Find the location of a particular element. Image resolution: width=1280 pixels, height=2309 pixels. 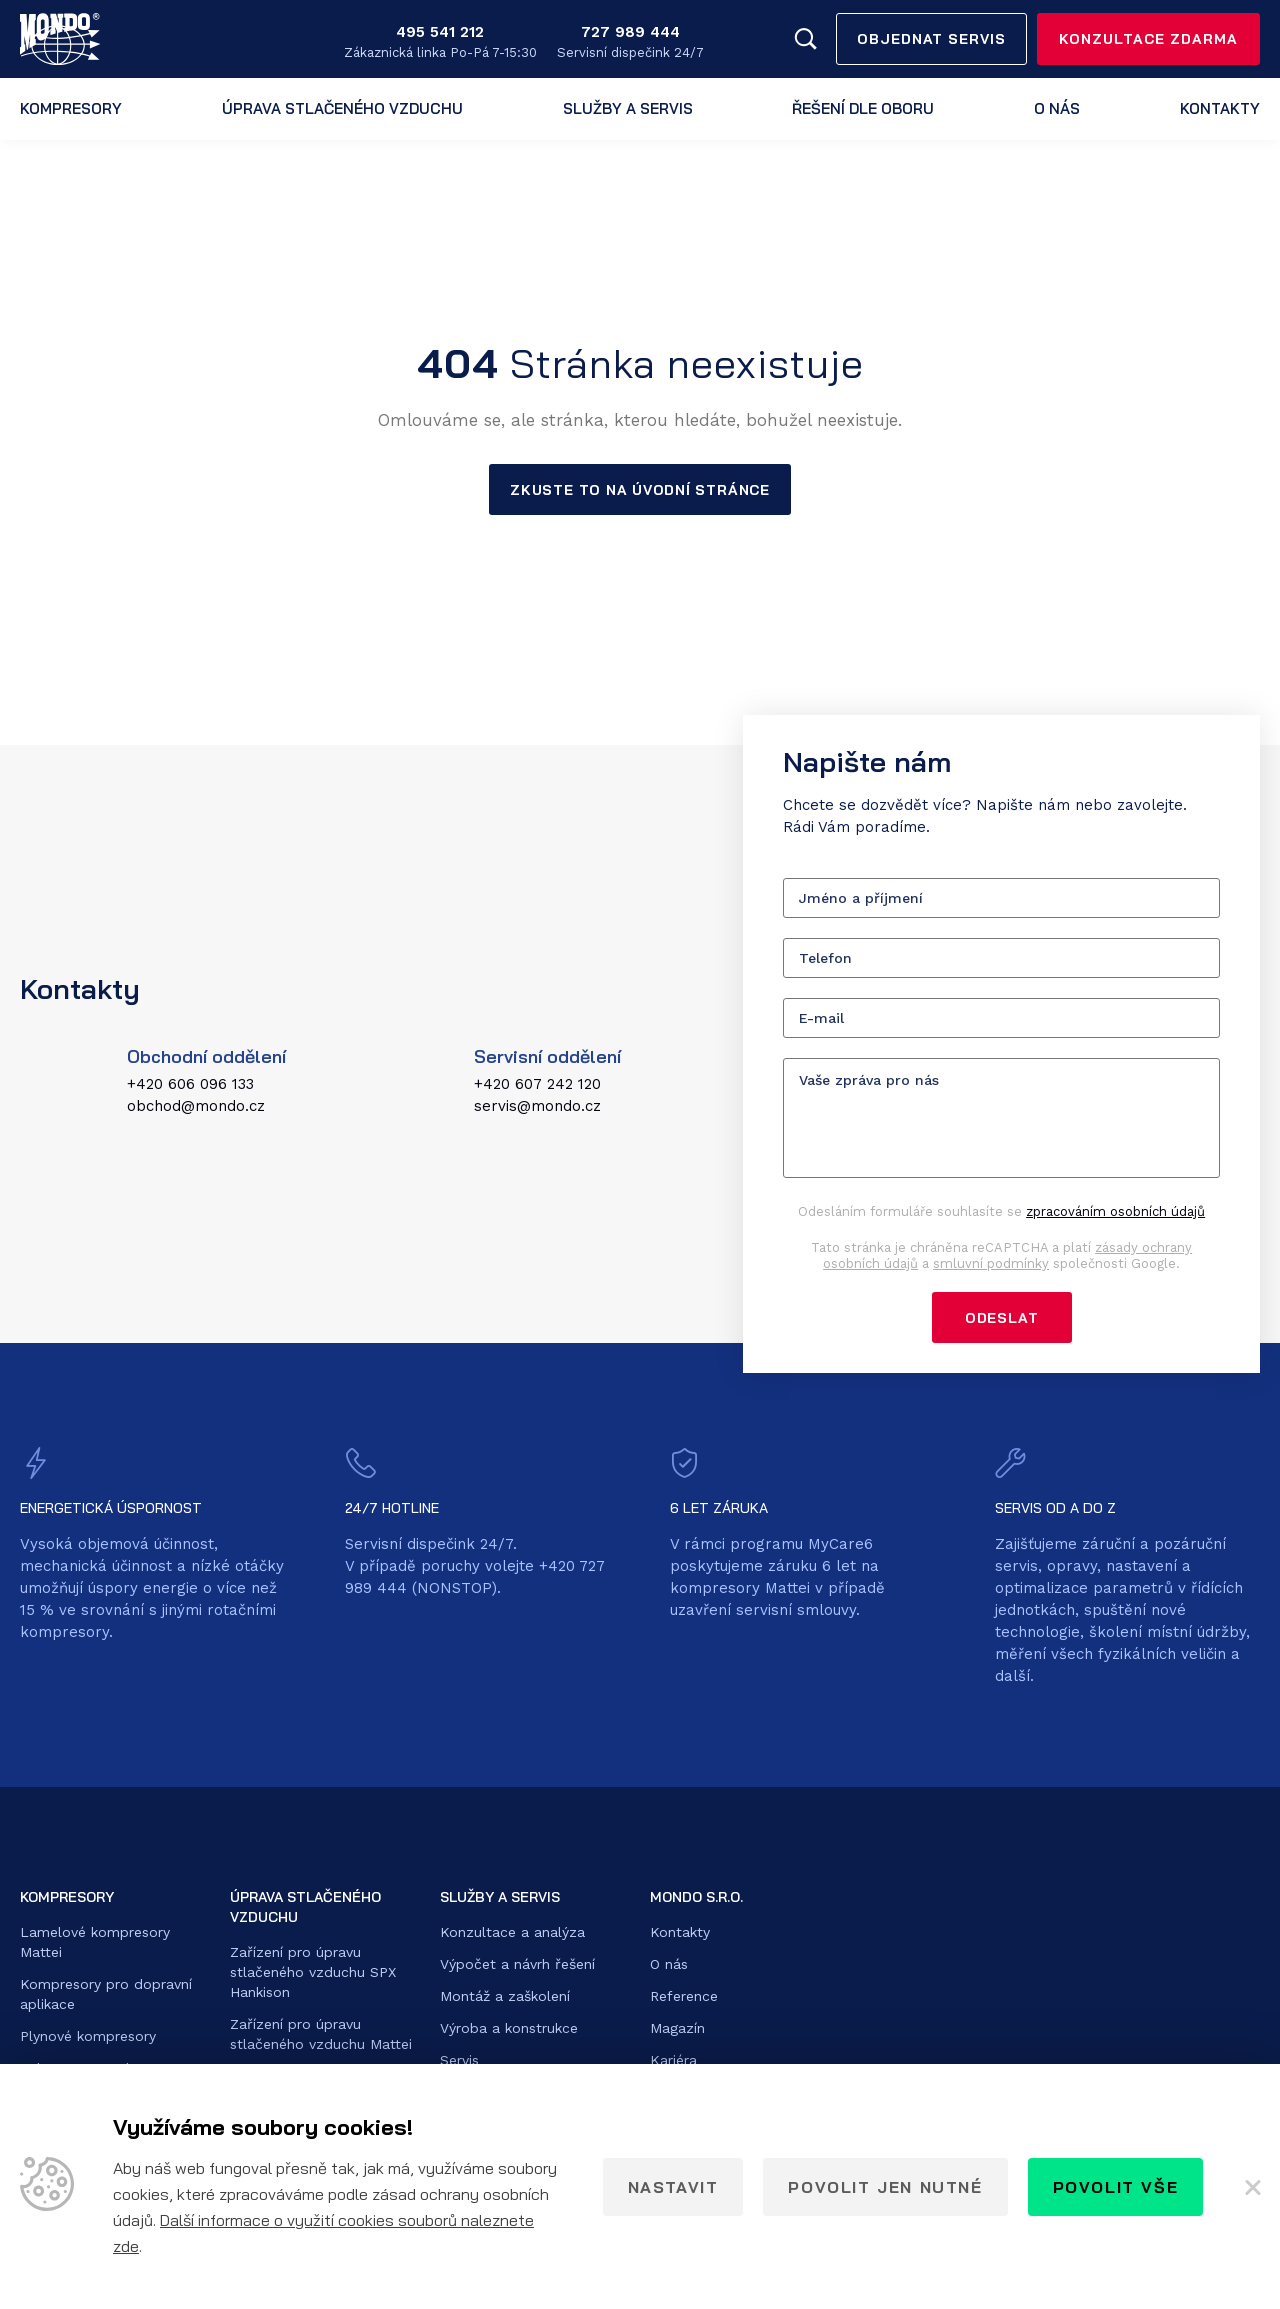

smluvní podmínky is located at coordinates (991, 1264).